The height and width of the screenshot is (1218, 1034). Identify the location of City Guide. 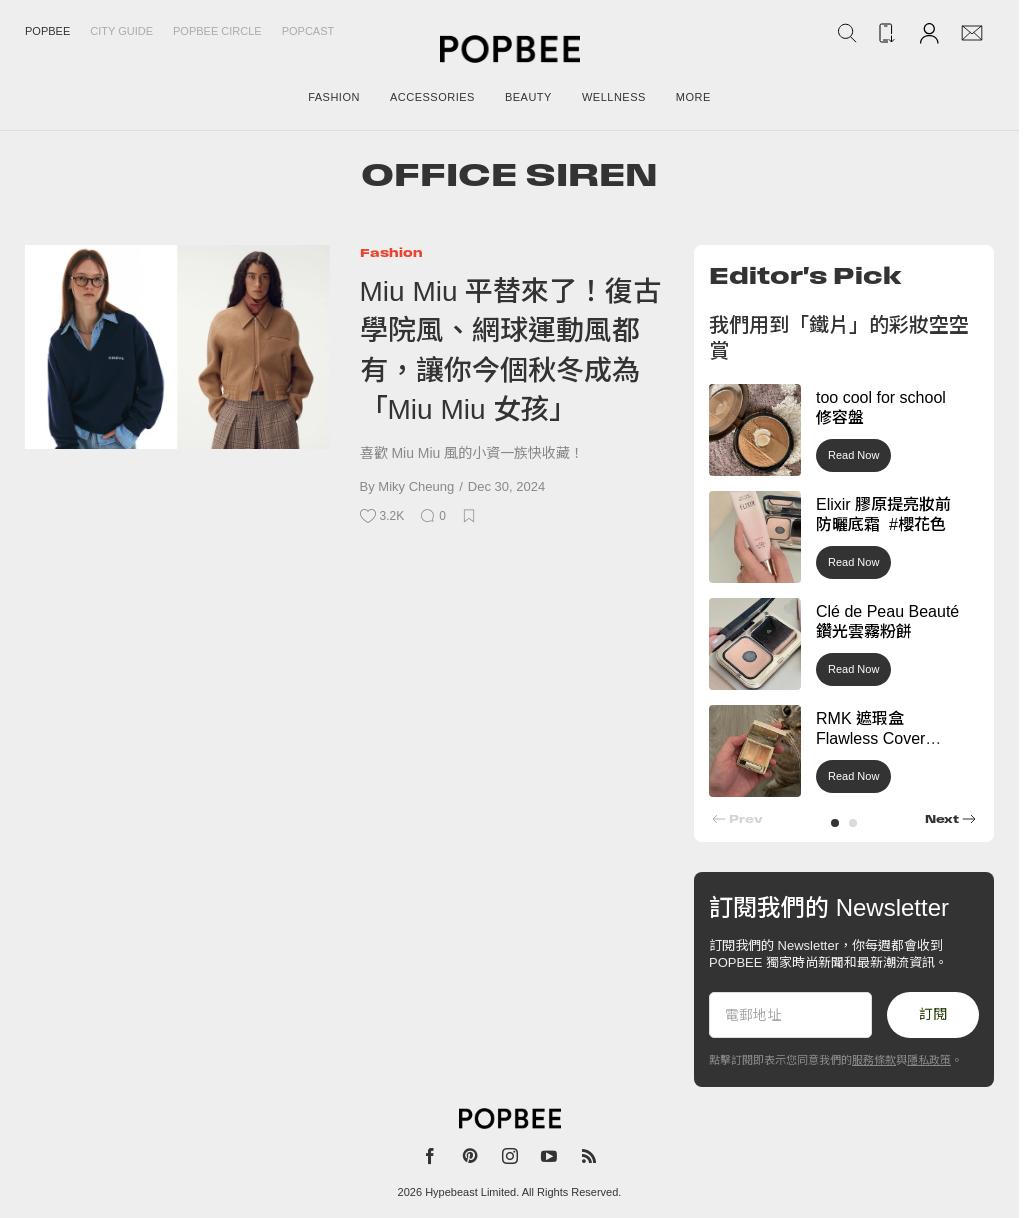
(121, 31).